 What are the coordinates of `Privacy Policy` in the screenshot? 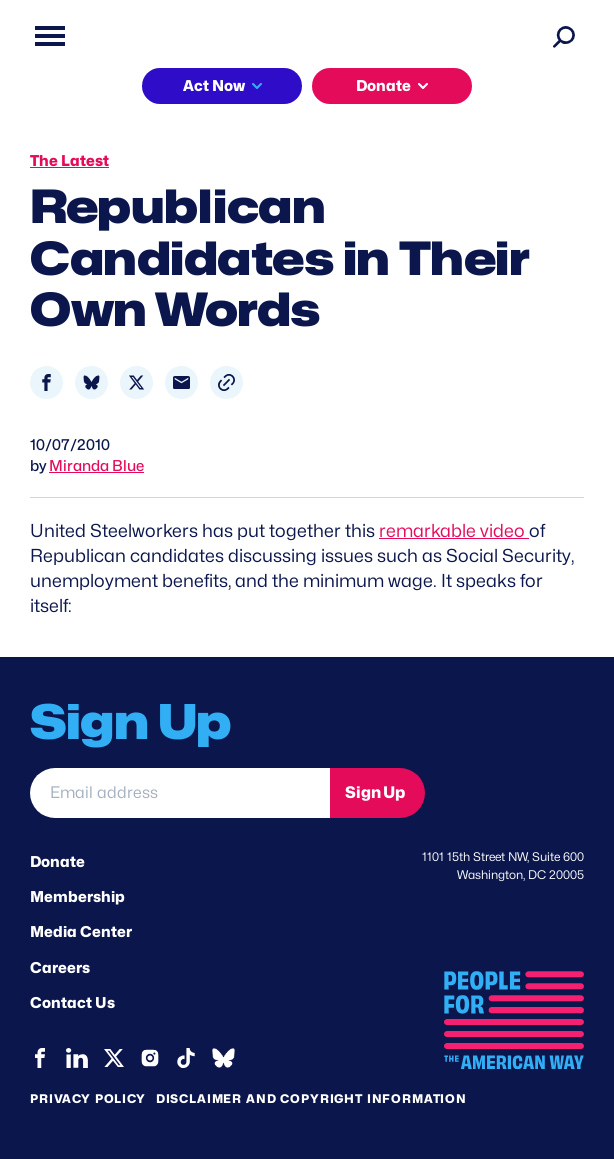 It's located at (88, 1098).